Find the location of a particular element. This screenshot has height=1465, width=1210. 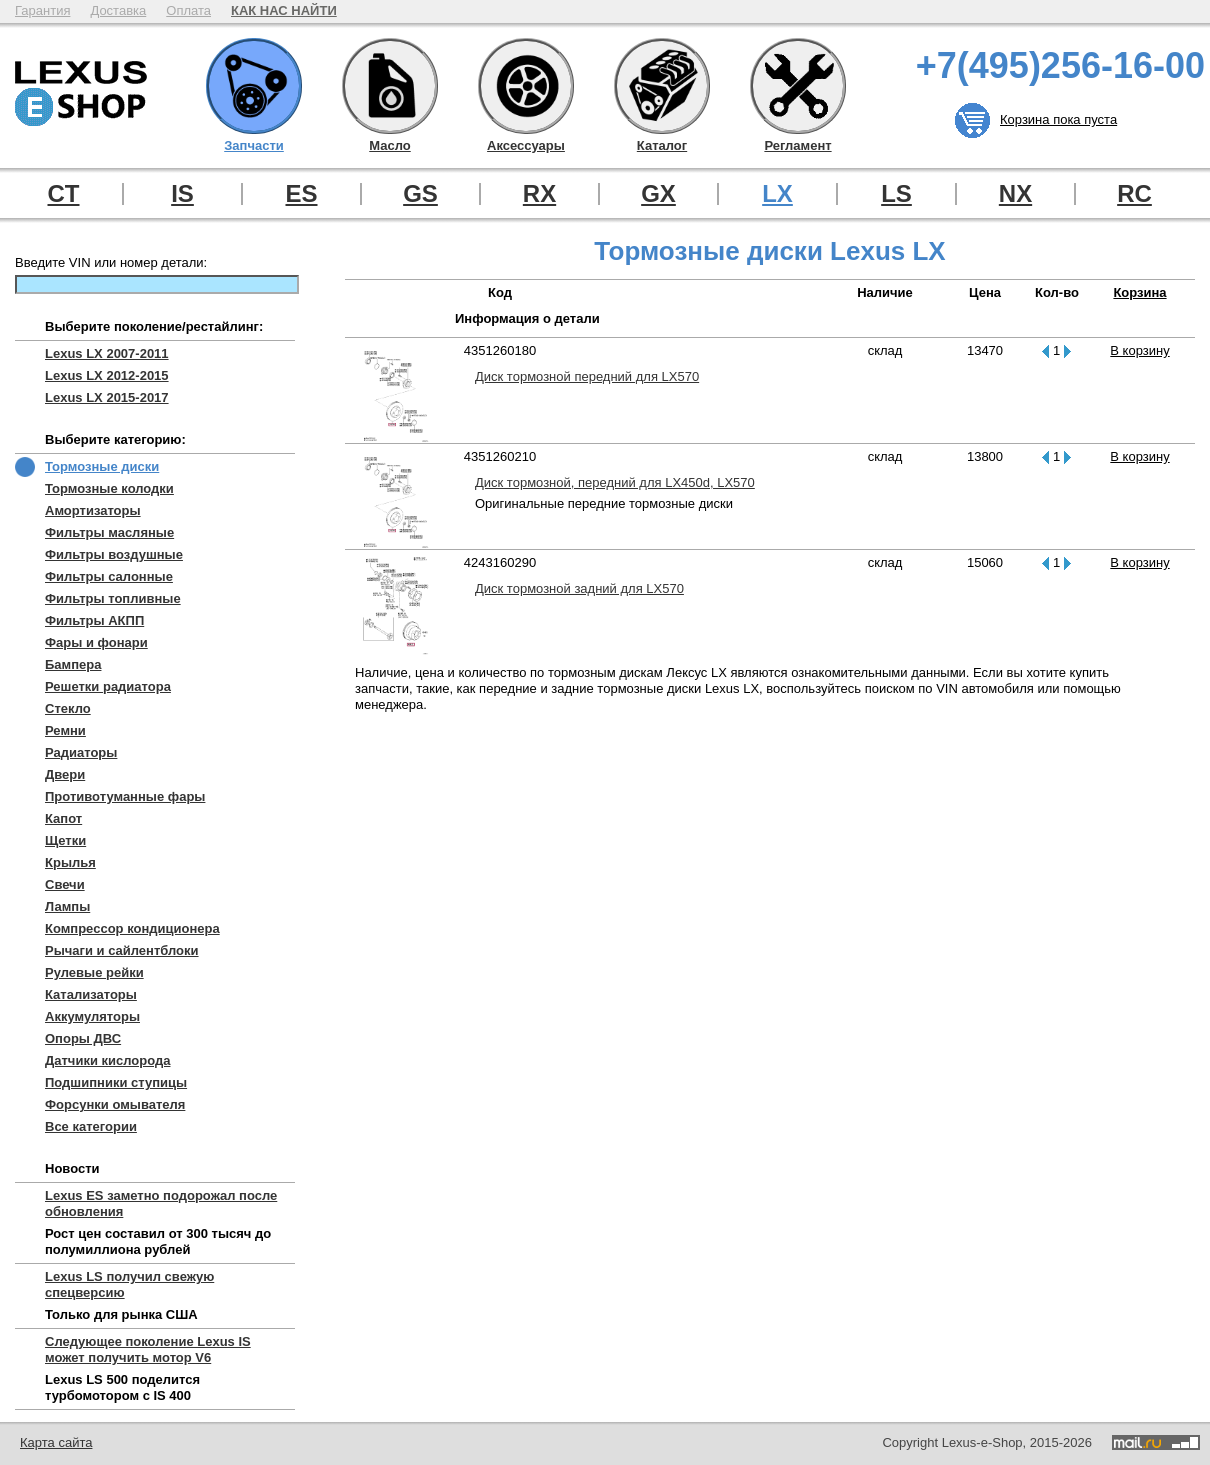

Доставка is located at coordinates (118, 10).